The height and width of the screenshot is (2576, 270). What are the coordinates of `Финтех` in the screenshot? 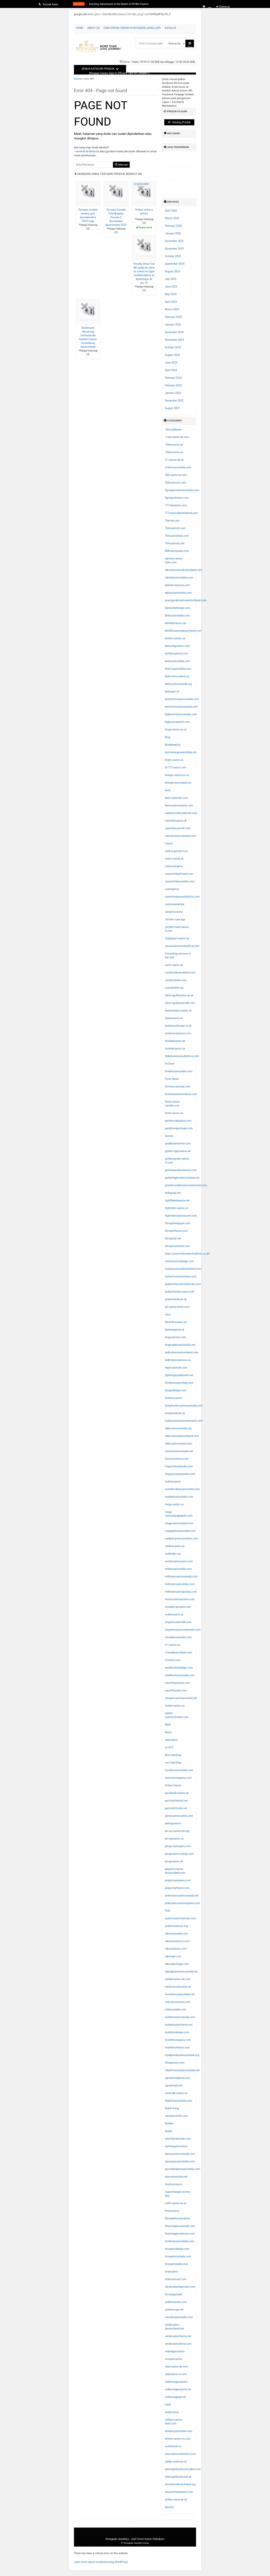 It's located at (169, 2507).